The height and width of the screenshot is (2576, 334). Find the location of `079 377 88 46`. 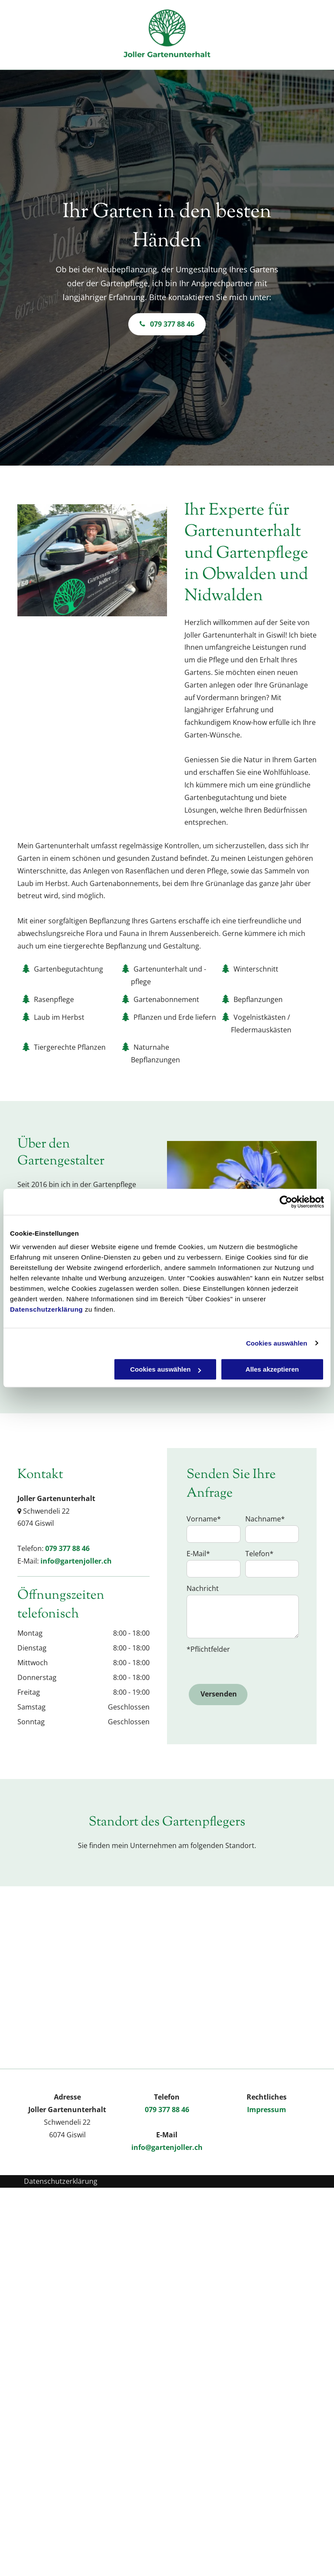

079 377 88 46 is located at coordinates (67, 1548).